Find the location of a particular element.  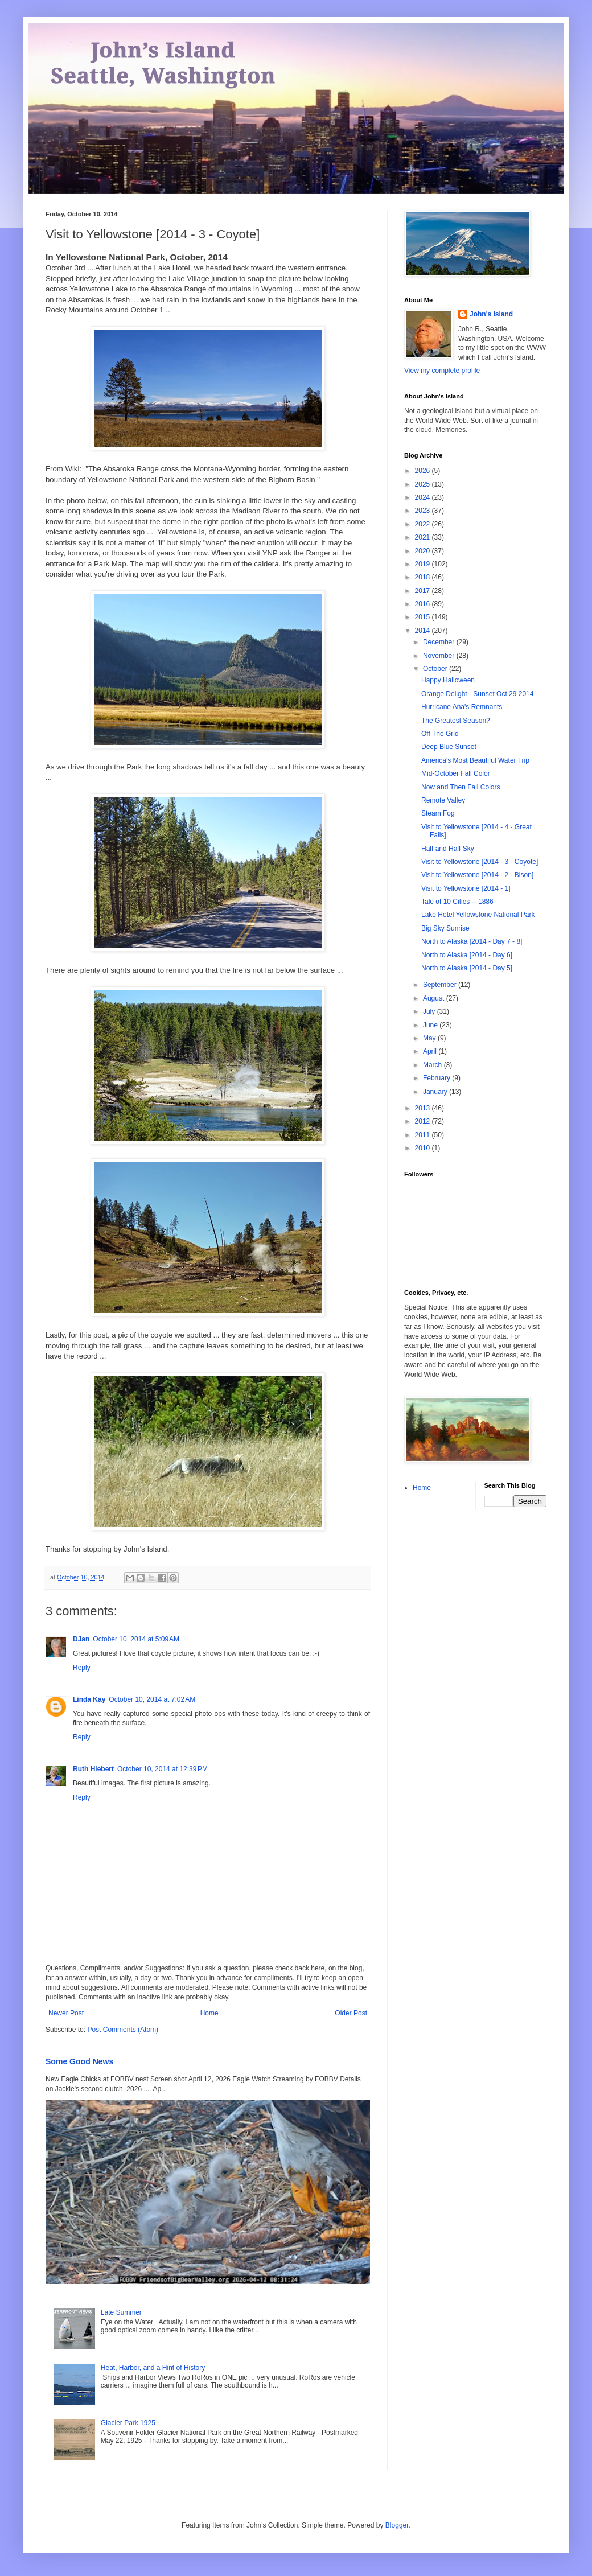

DJan is located at coordinates (81, 1639).